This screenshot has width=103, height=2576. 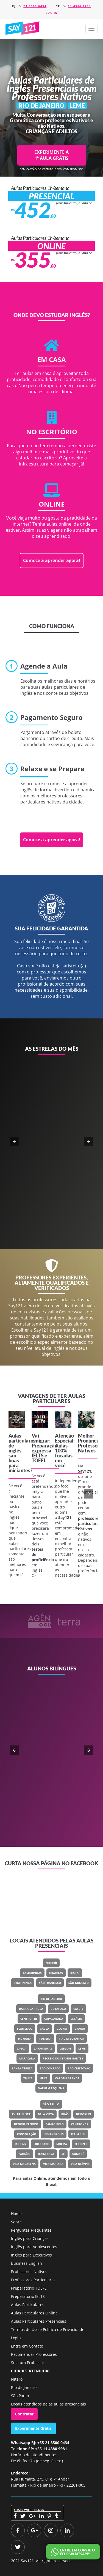 What do you see at coordinates (80, 2164) in the screenshot?
I see `Vila Olímpia` at bounding box center [80, 2164].